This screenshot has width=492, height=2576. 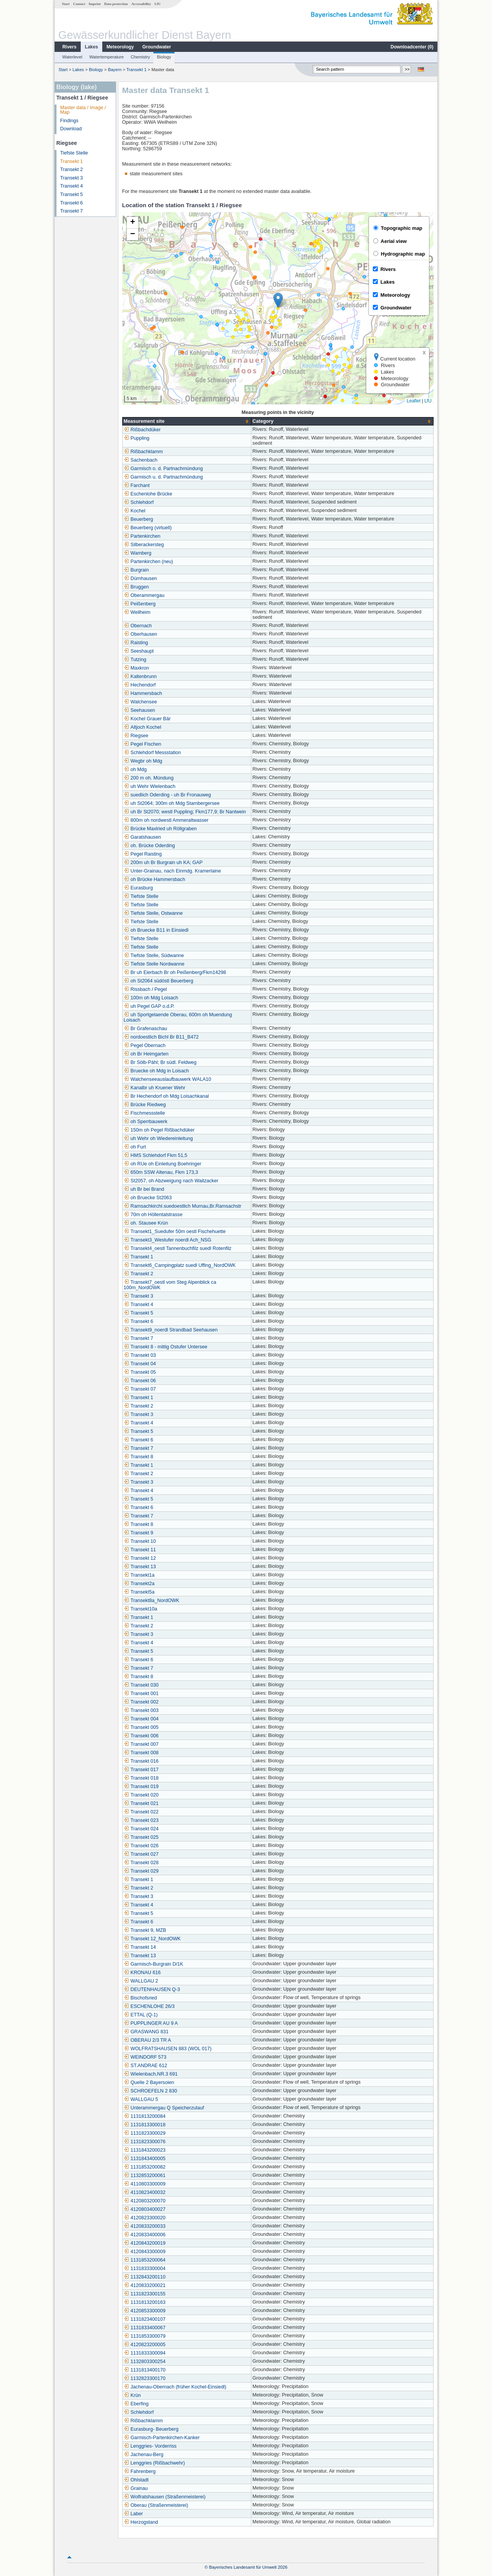 I want to click on Contact, so click(x=79, y=4).